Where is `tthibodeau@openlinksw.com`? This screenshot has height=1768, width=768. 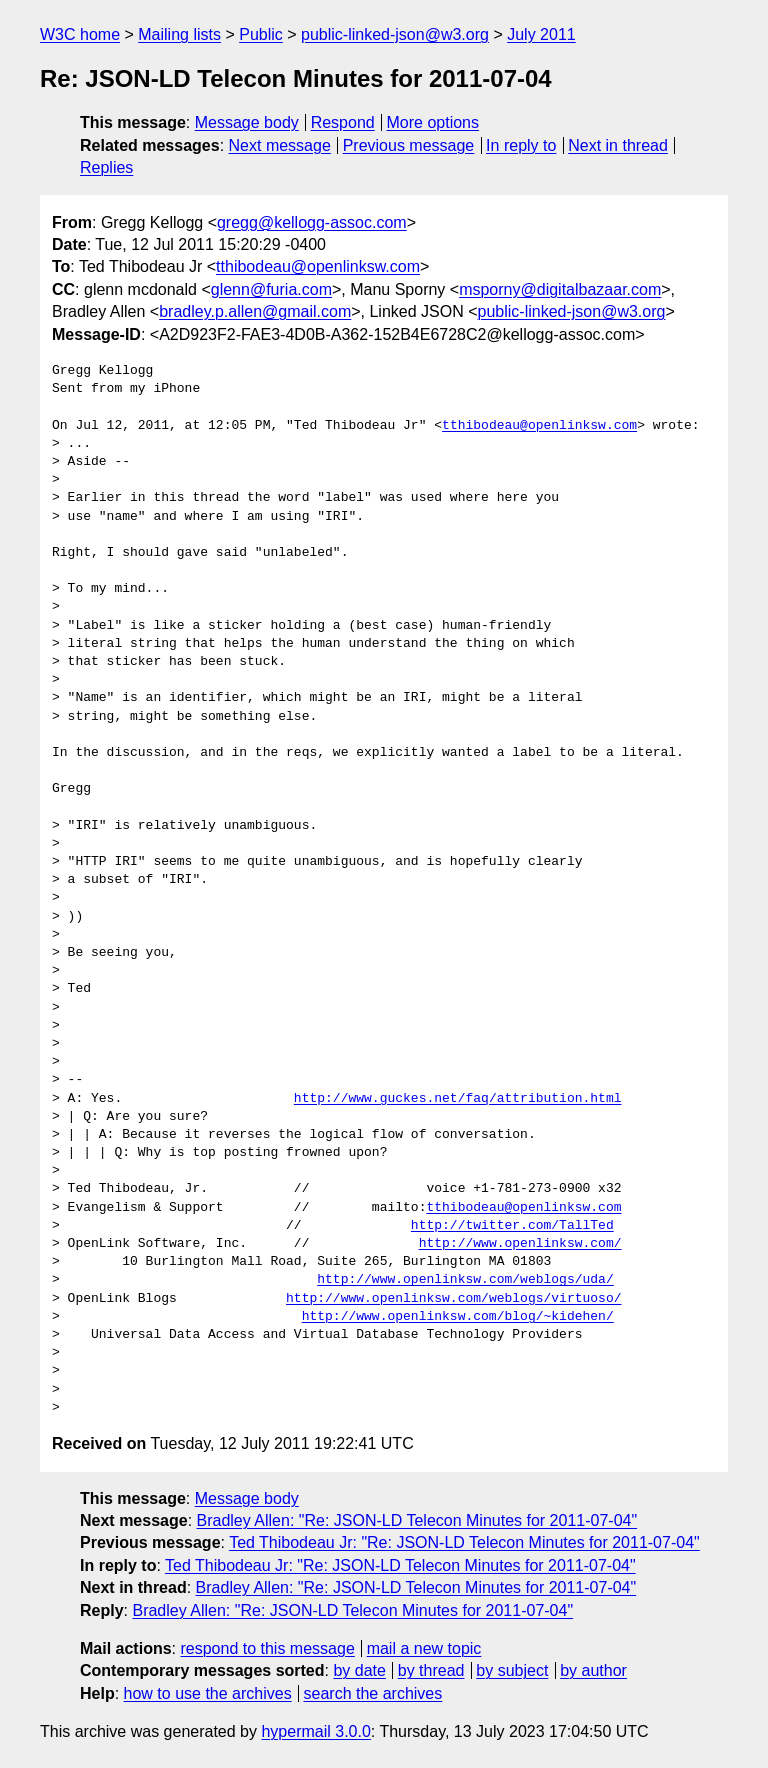 tthibodeau@openlinksw.com is located at coordinates (318, 266).